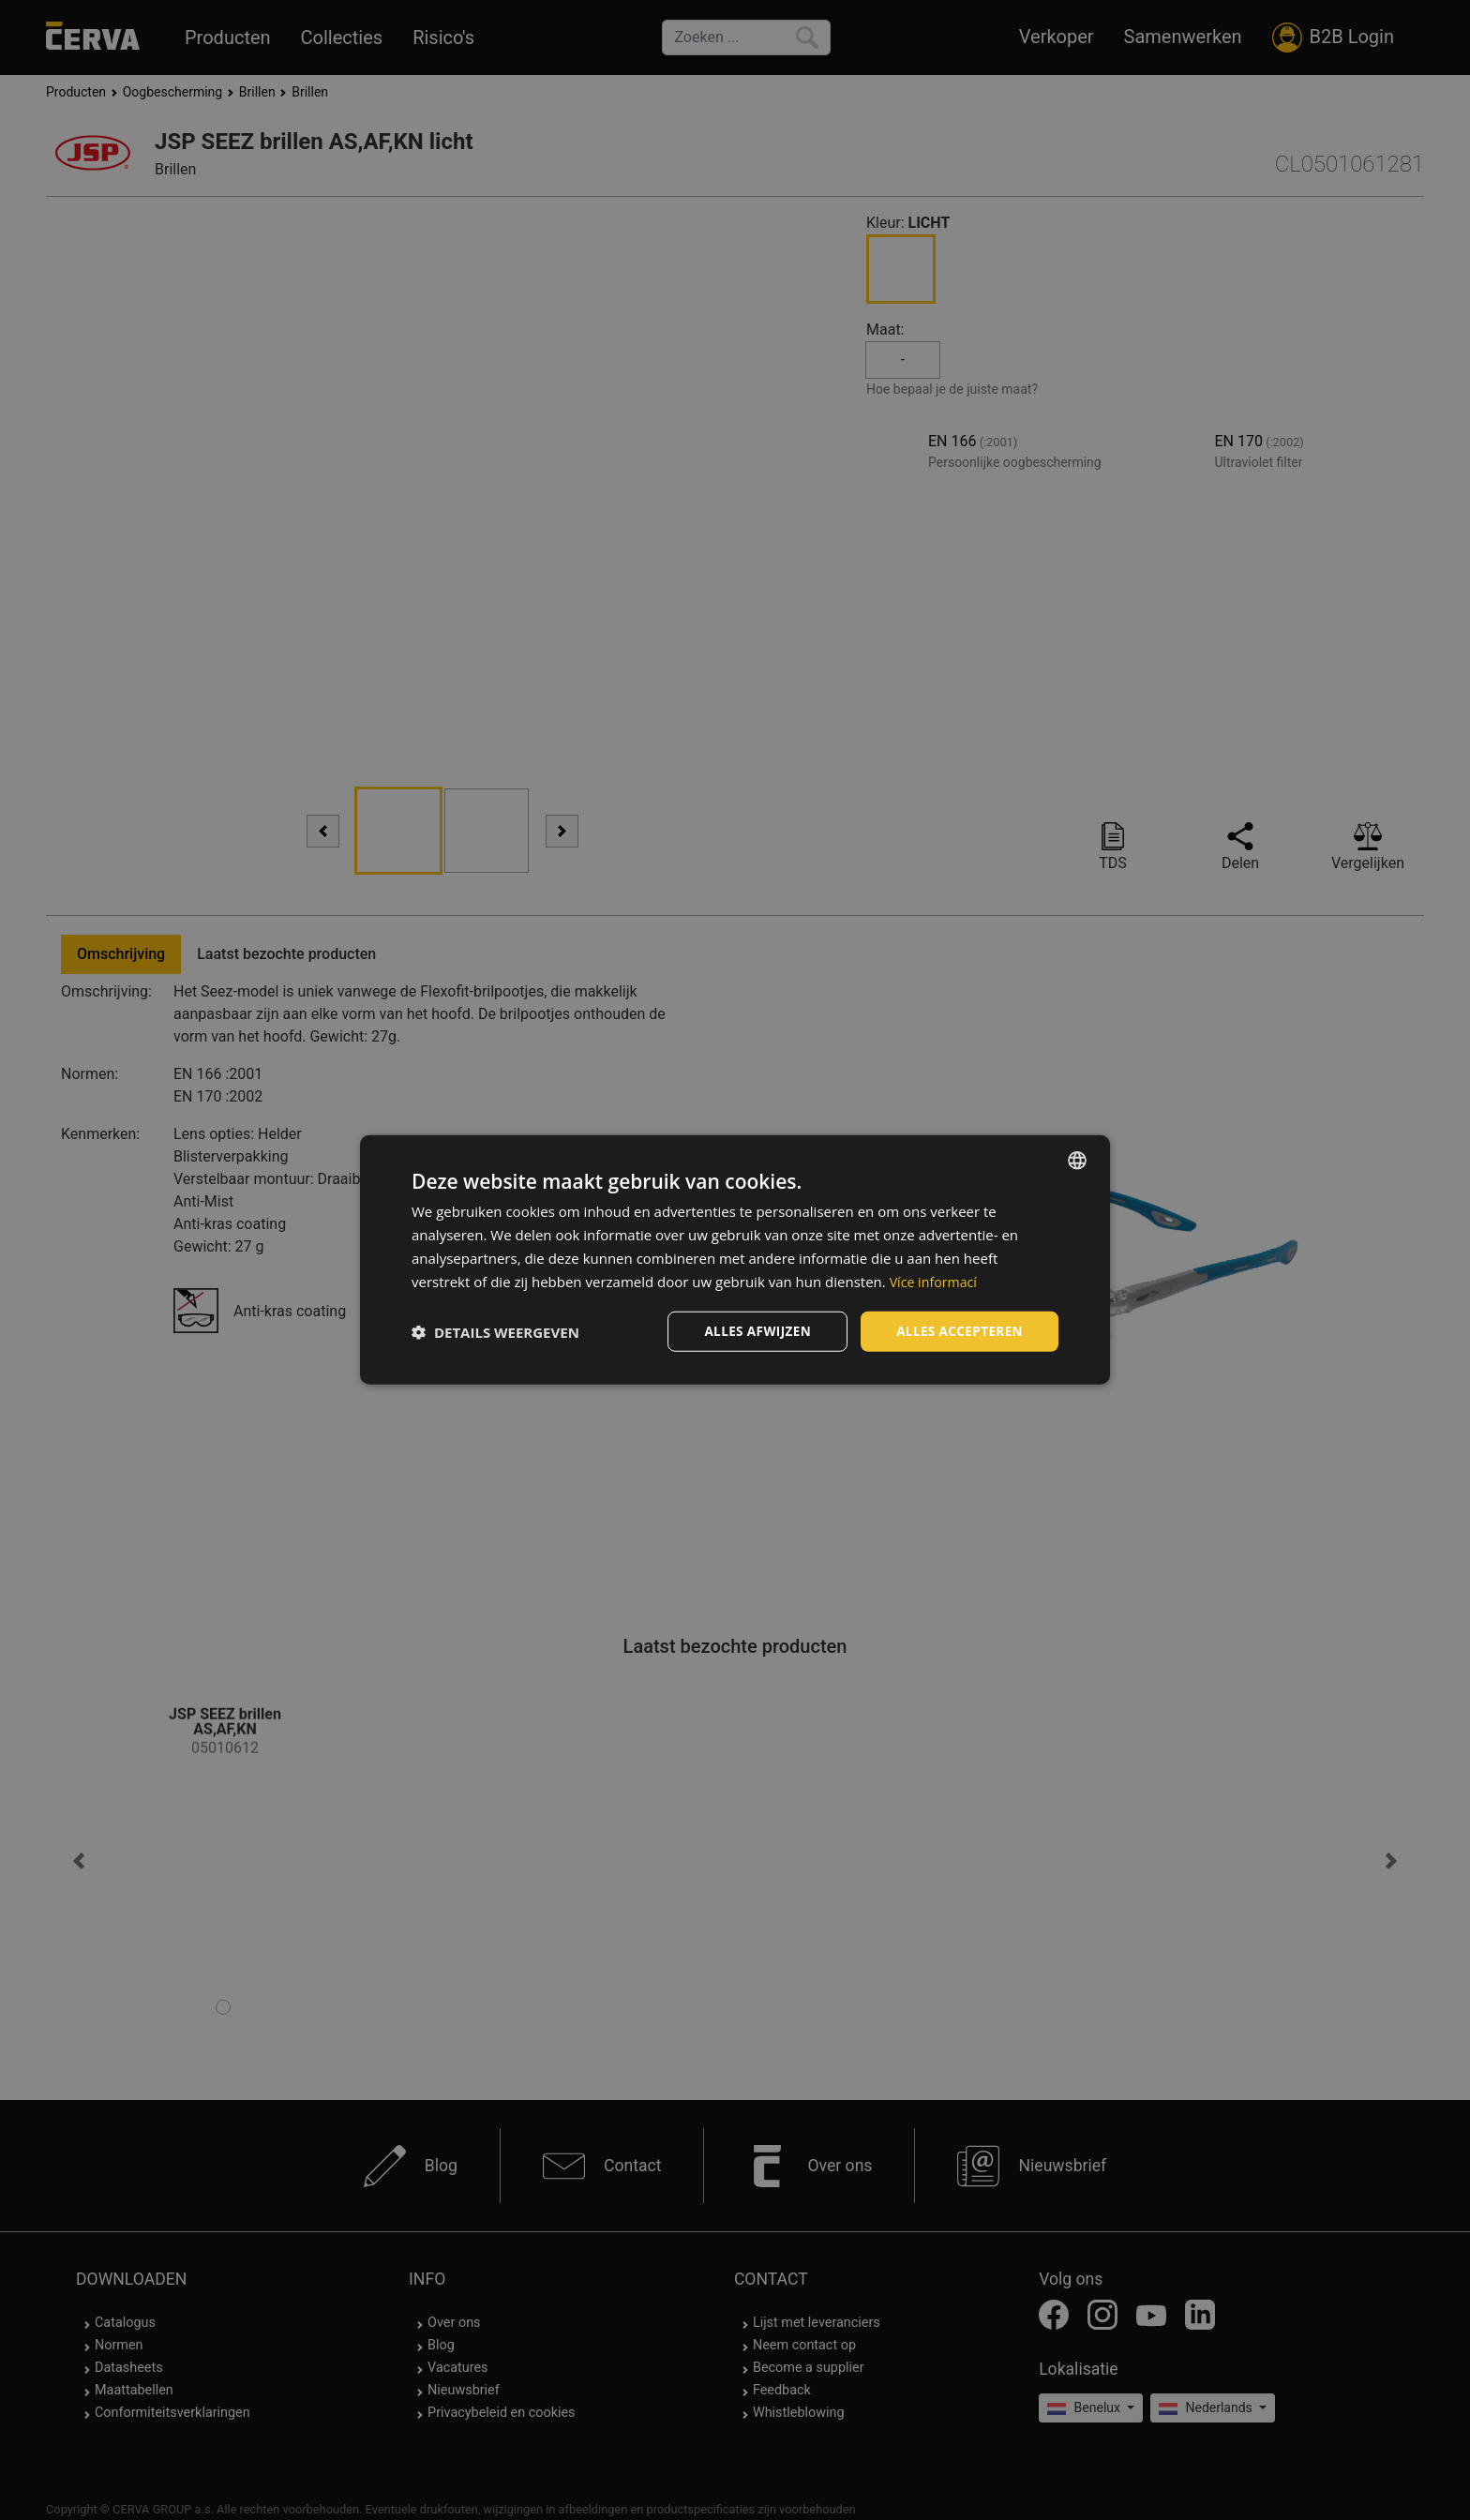 The width and height of the screenshot is (1470, 2520). I want to click on Alles afwijzen [button], so click(752, 1331).